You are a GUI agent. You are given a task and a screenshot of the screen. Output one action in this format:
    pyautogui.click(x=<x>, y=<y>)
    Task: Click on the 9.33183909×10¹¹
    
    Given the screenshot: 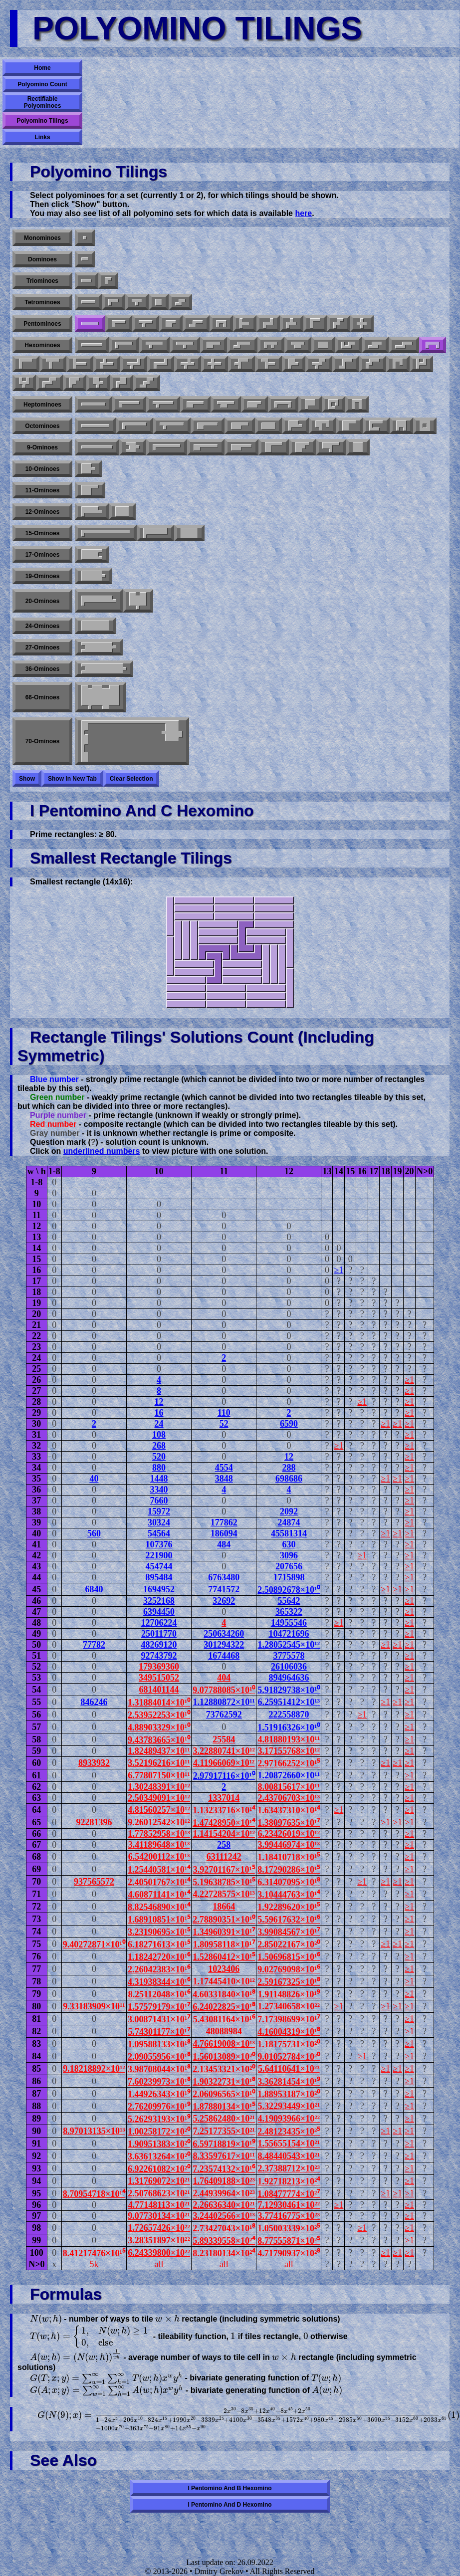 What is the action you would take?
    pyautogui.click(x=94, y=2006)
    